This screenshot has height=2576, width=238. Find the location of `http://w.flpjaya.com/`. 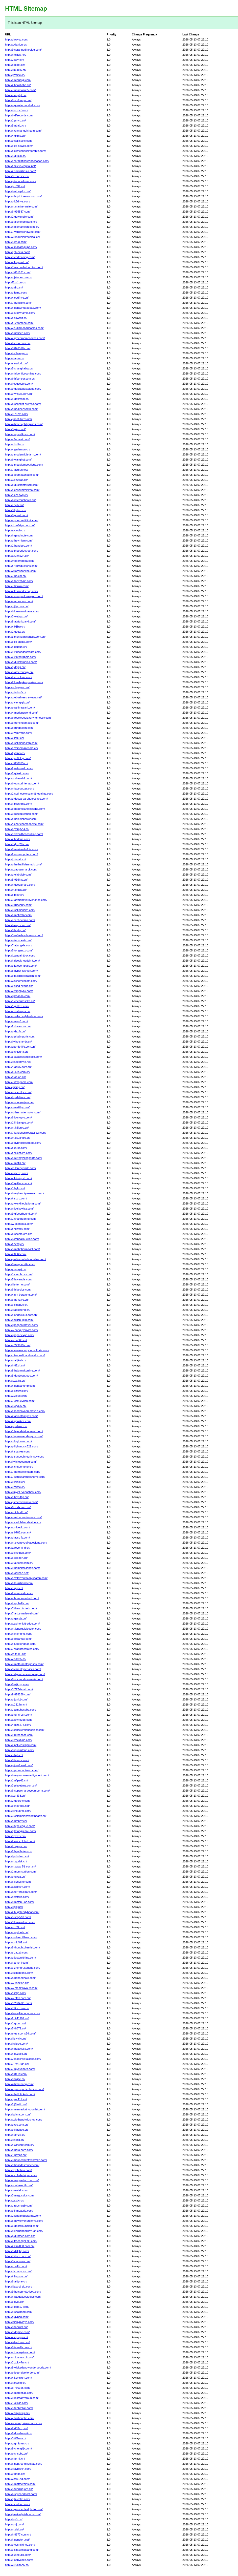

http://w.flpjaya.com/ is located at coordinates (17, 687).